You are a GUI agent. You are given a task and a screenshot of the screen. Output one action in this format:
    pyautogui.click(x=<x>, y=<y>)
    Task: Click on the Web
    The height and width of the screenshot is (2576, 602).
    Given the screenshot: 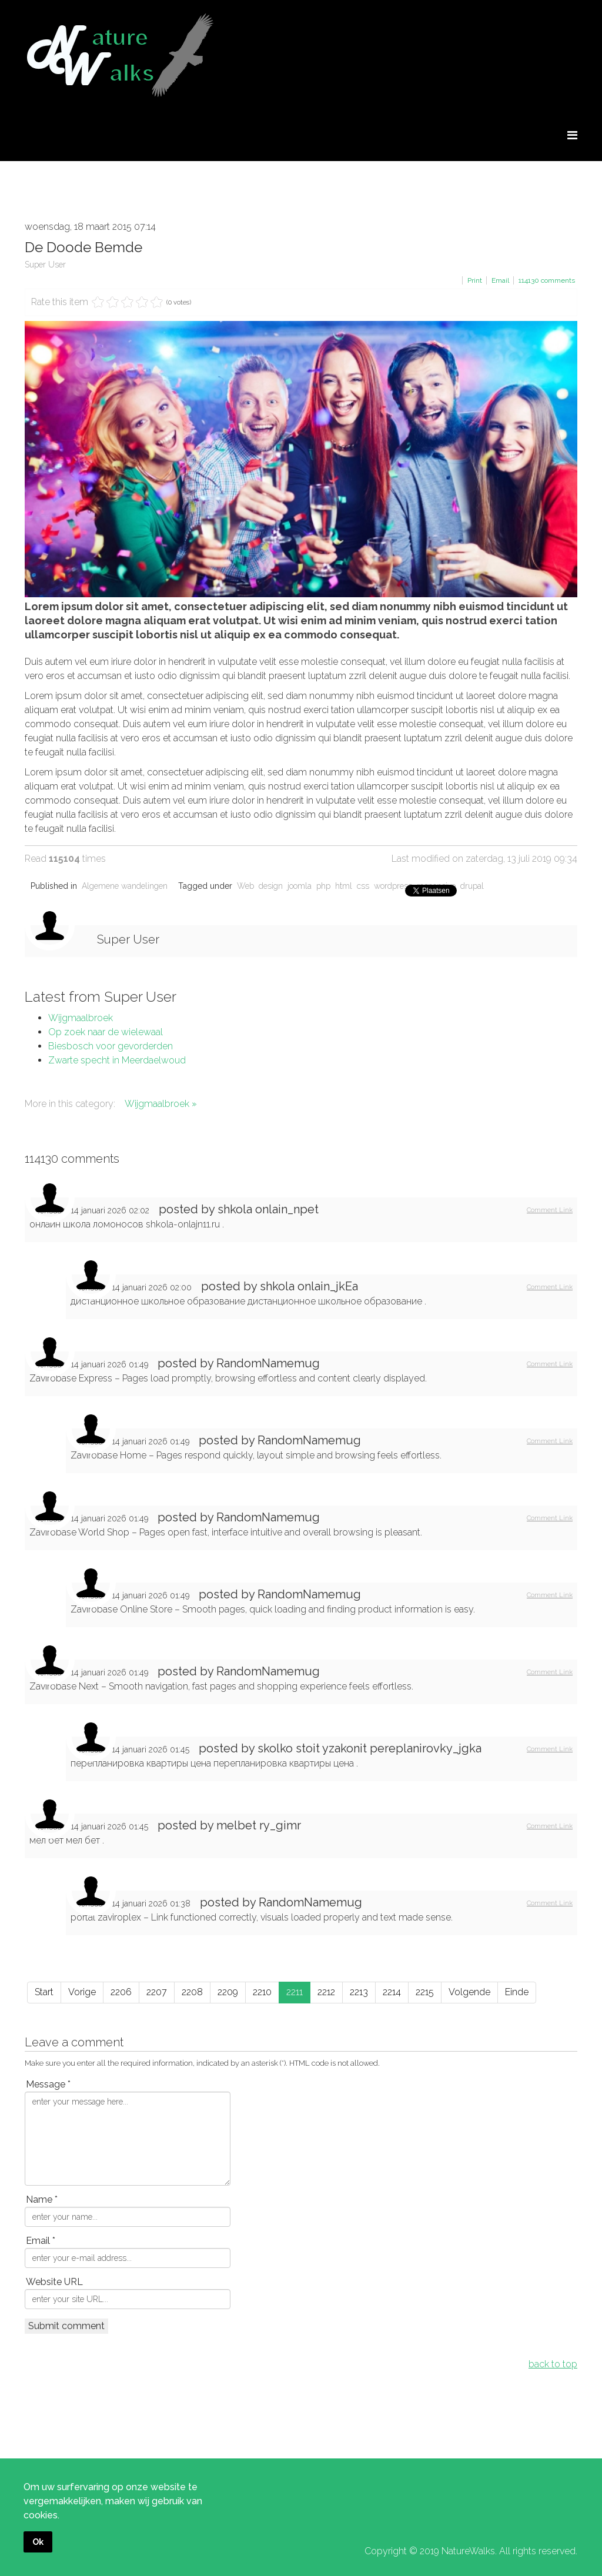 What is the action you would take?
    pyautogui.click(x=245, y=886)
    